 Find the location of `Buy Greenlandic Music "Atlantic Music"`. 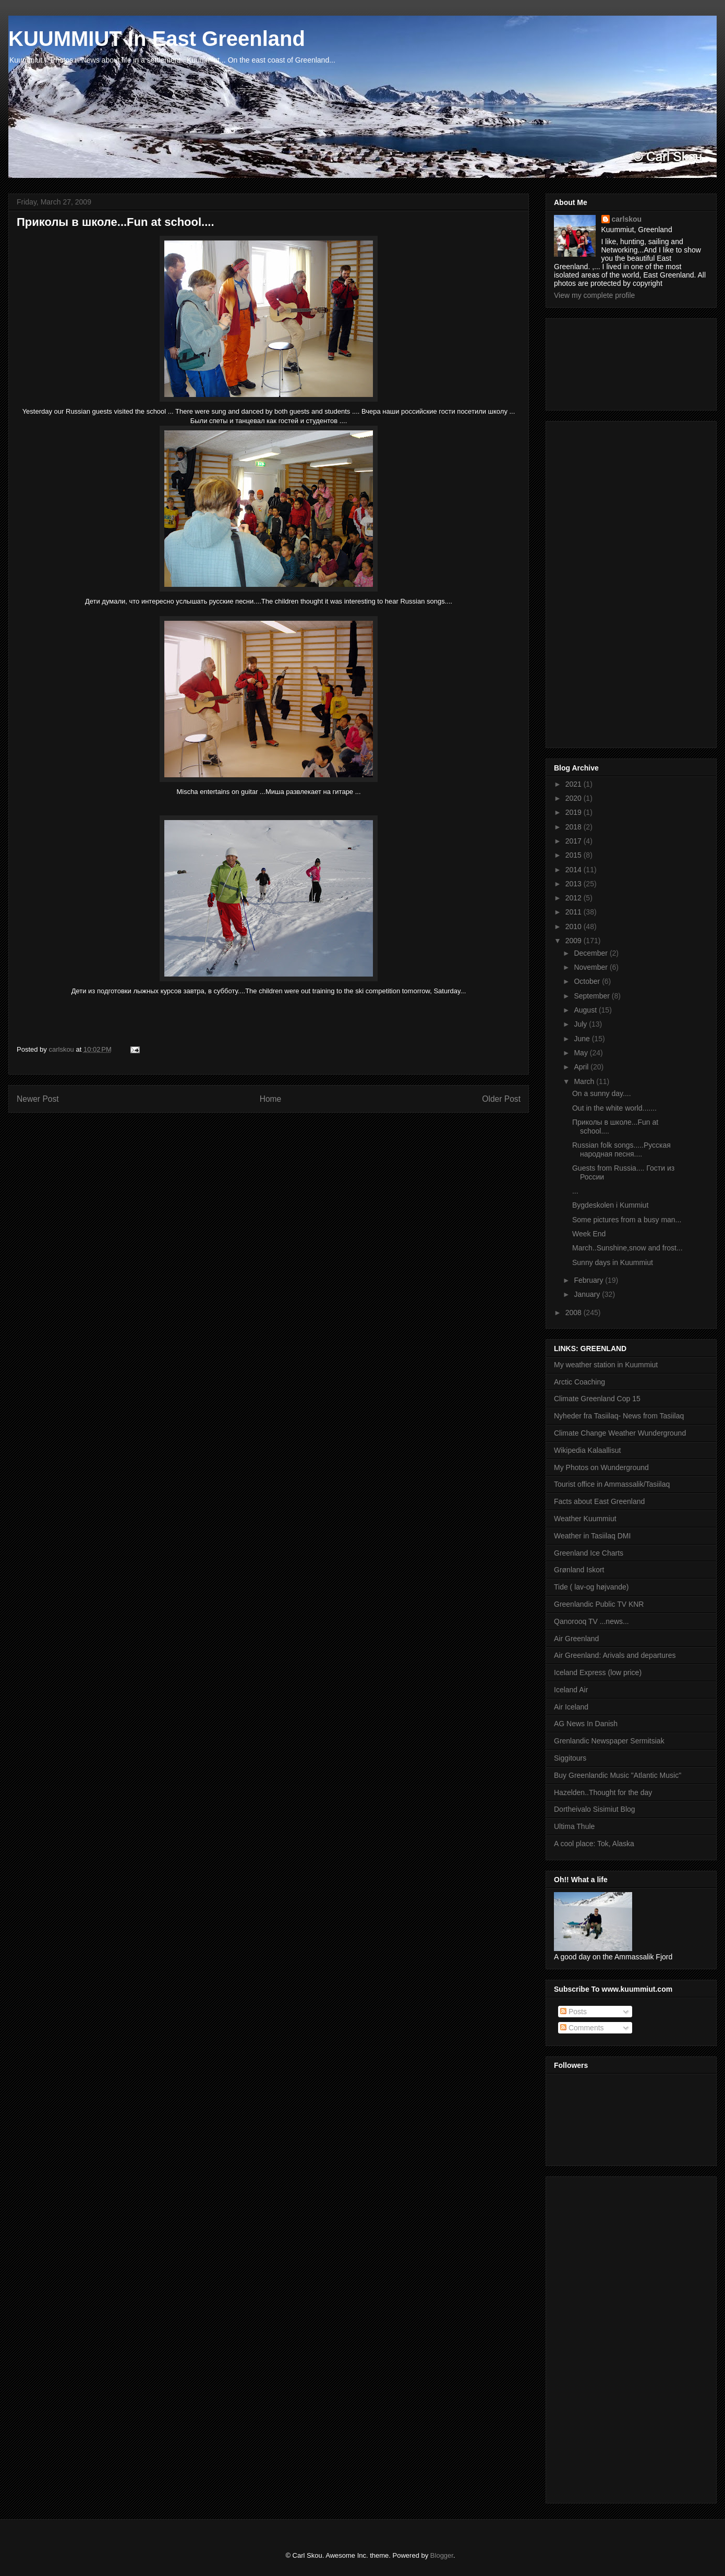

Buy Greenlandic Music "Atlantic Music" is located at coordinates (617, 1775).